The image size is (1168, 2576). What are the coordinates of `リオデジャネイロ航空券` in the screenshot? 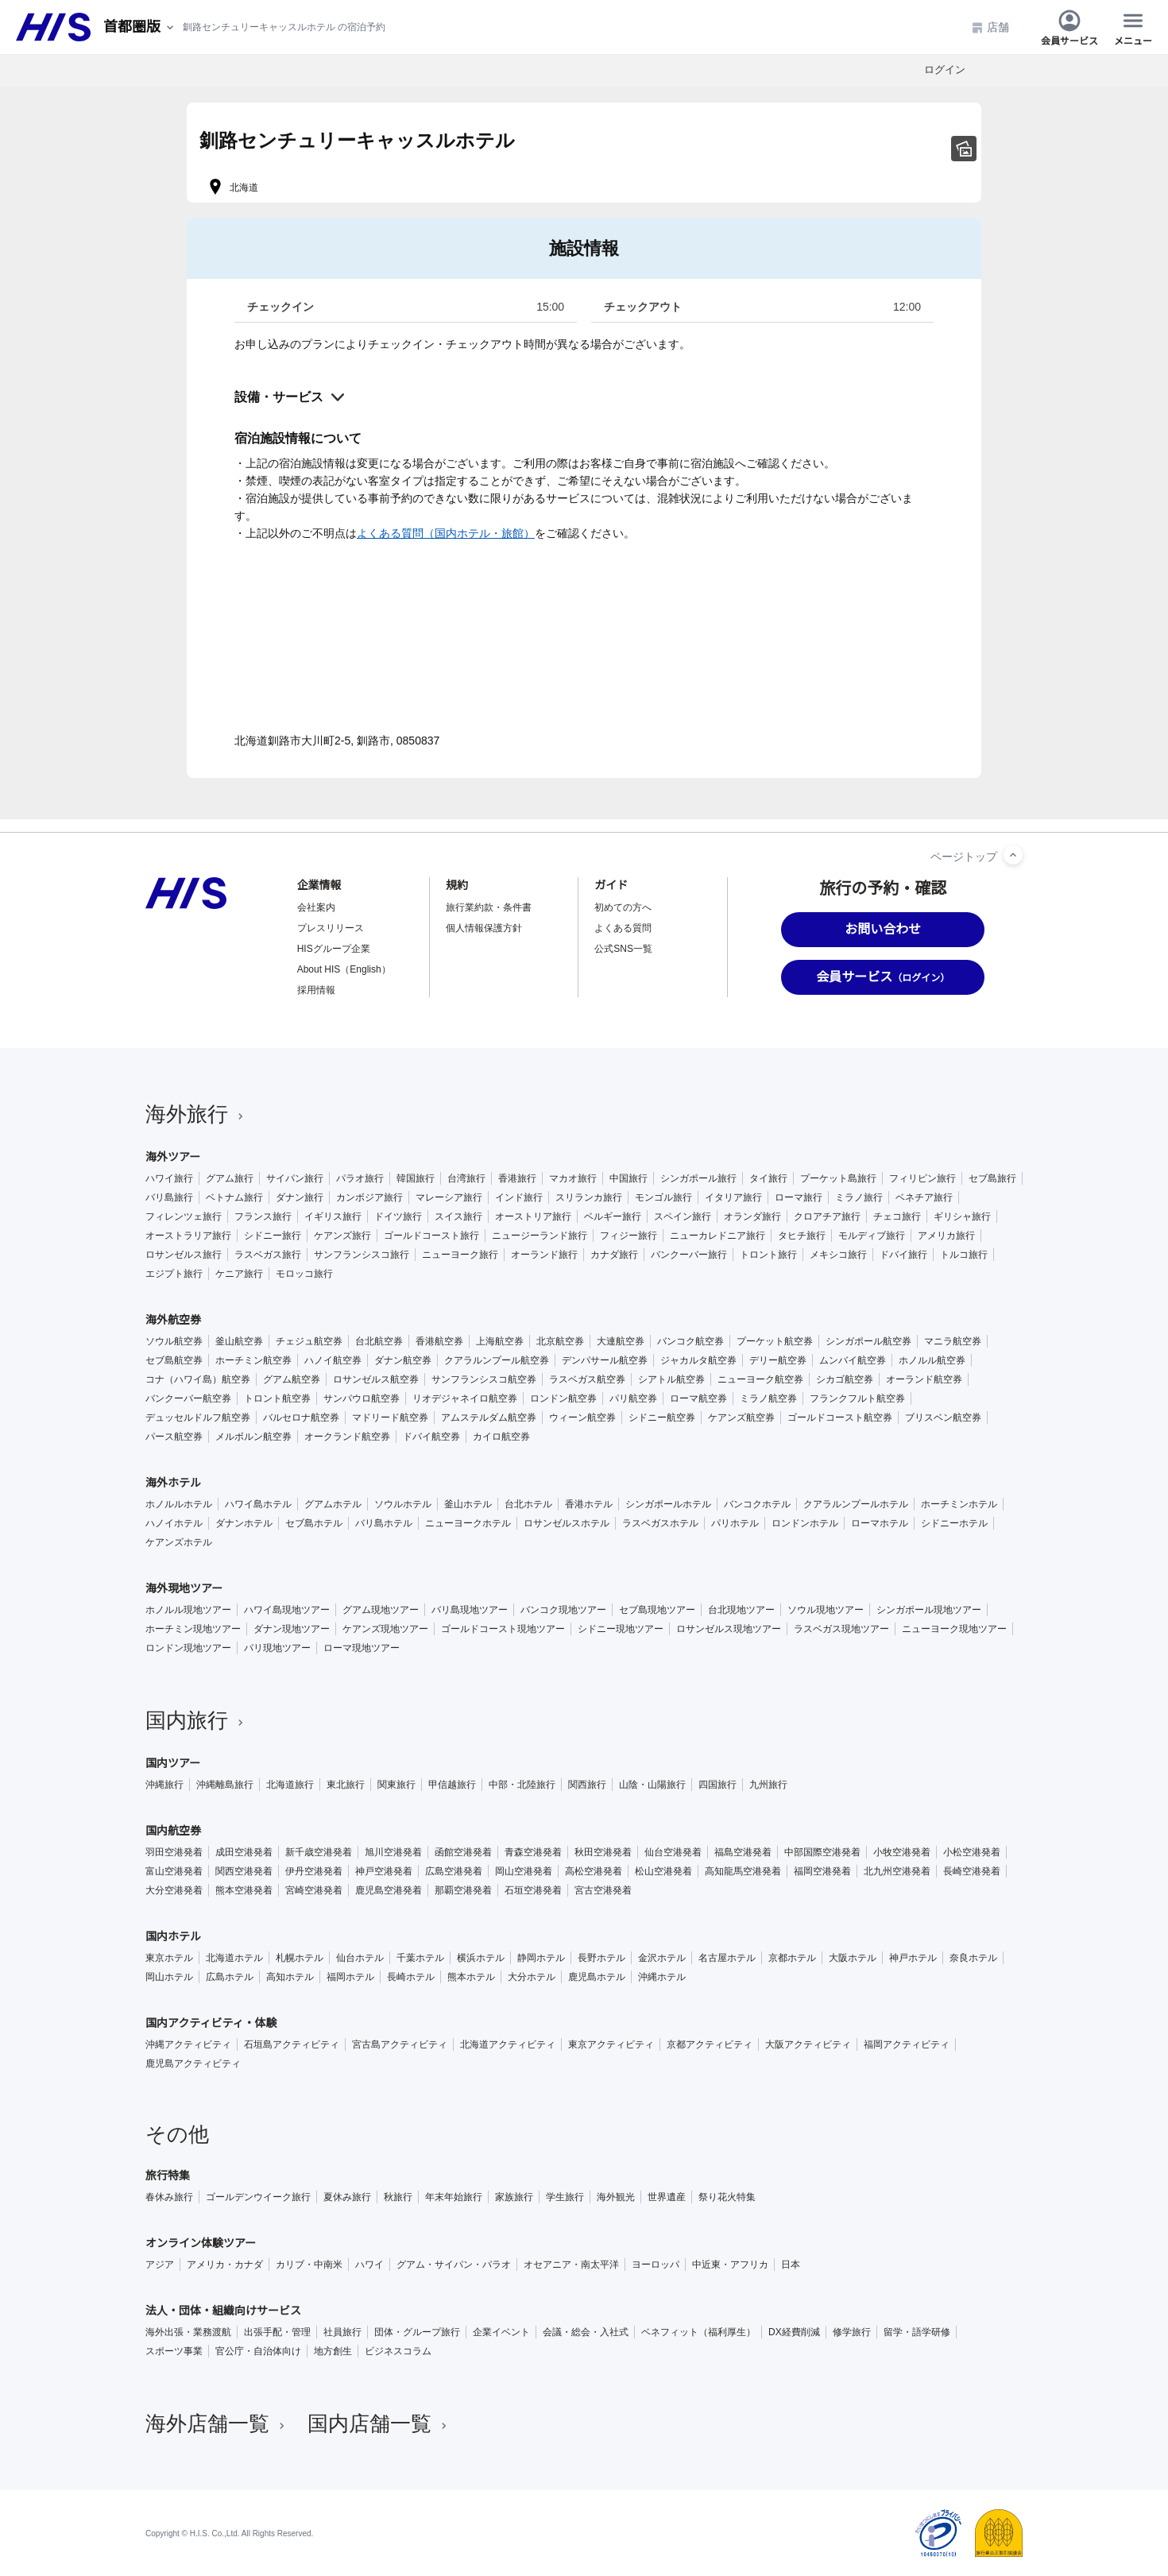 It's located at (464, 1398).